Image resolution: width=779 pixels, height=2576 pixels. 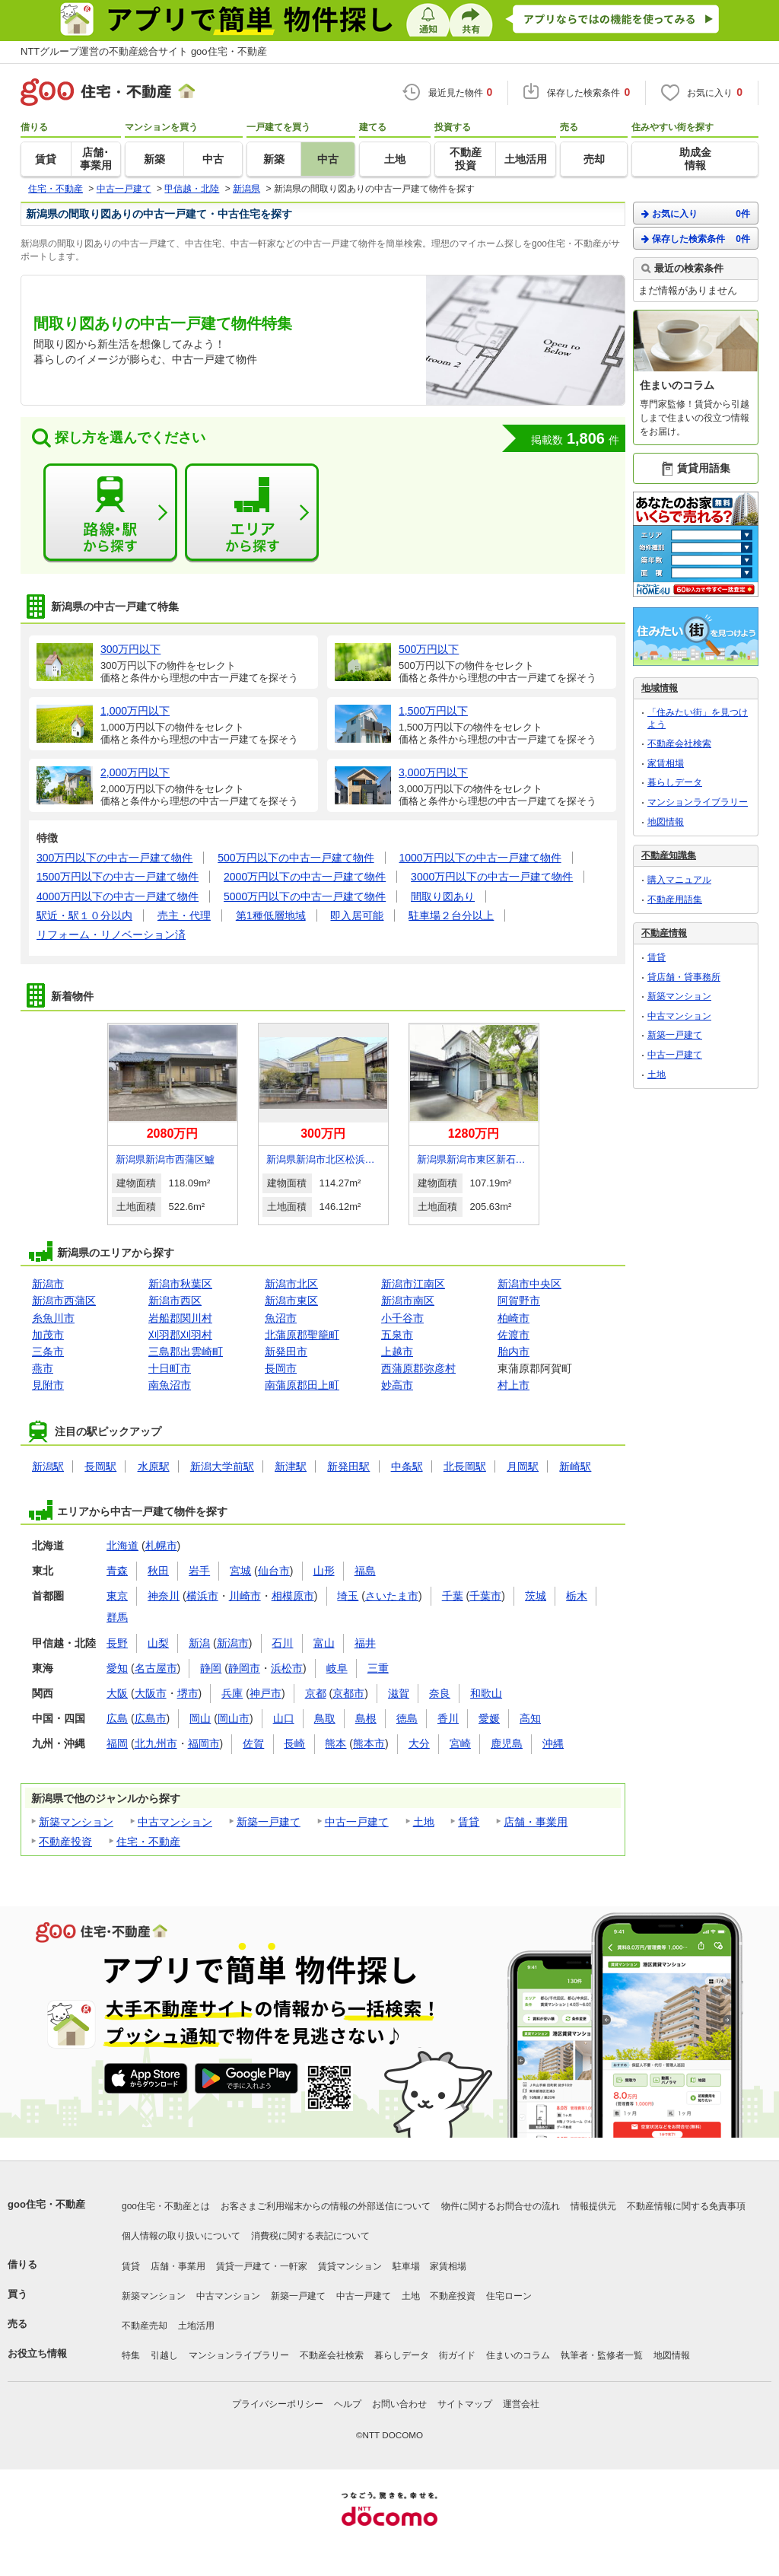 I want to click on 家賃相場, so click(x=665, y=763).